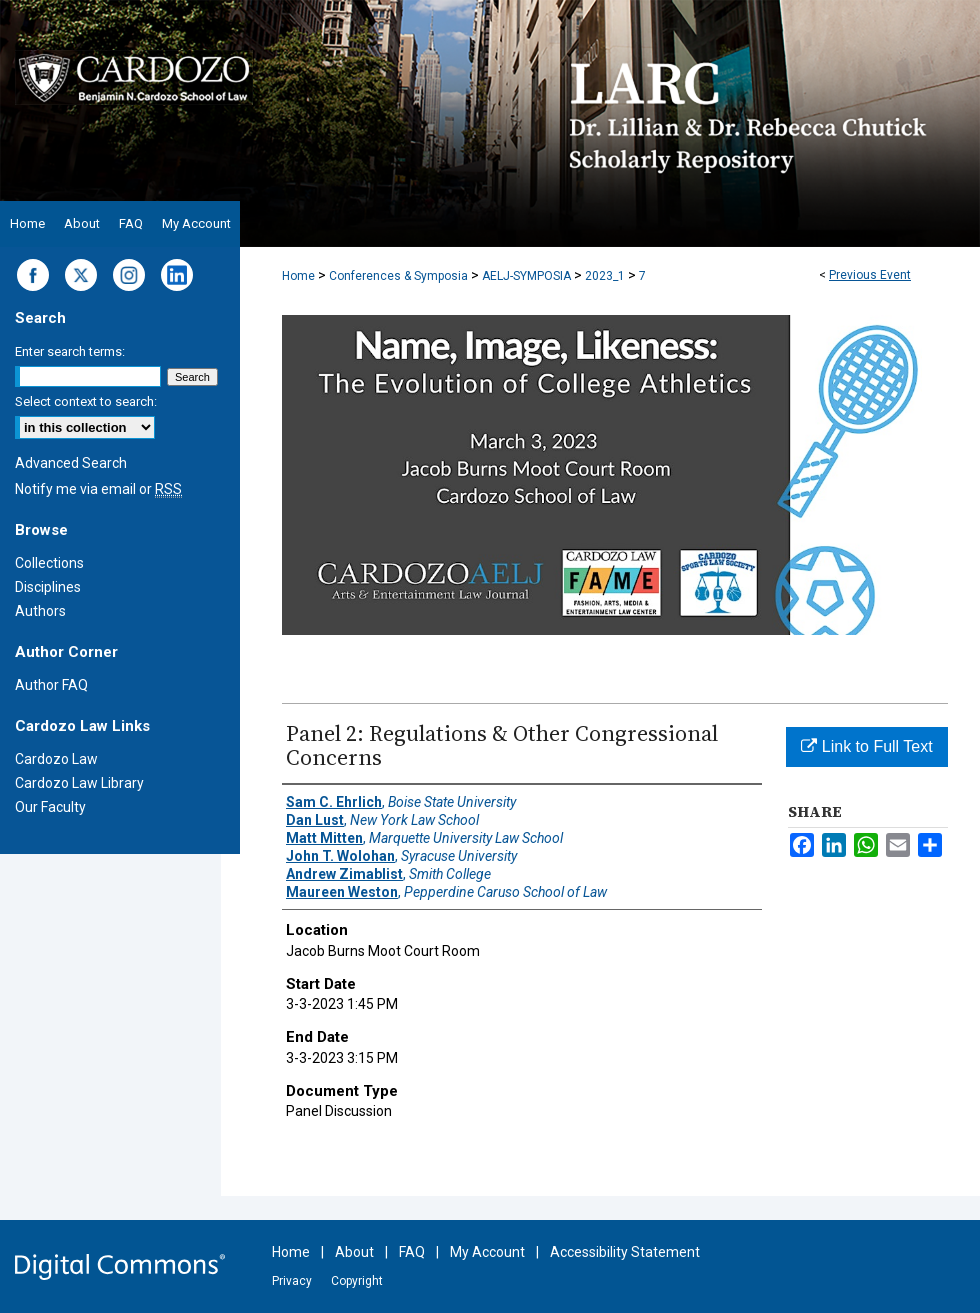 The image size is (980, 1313). What do you see at coordinates (412, 1252) in the screenshot?
I see `FAQ` at bounding box center [412, 1252].